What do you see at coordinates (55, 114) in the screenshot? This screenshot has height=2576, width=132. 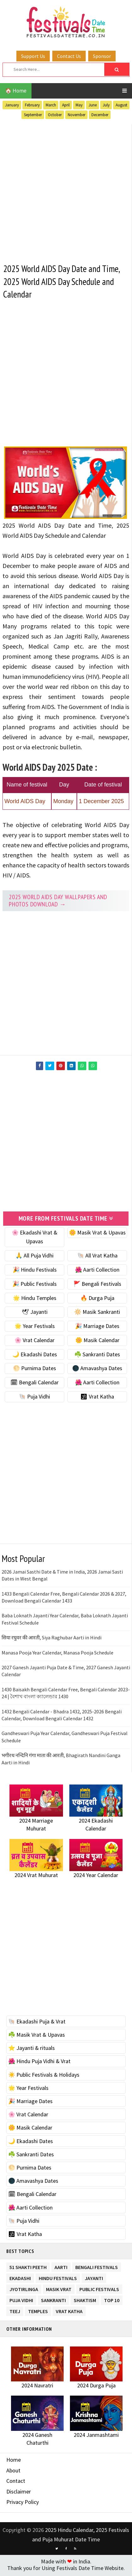 I see `October` at bounding box center [55, 114].